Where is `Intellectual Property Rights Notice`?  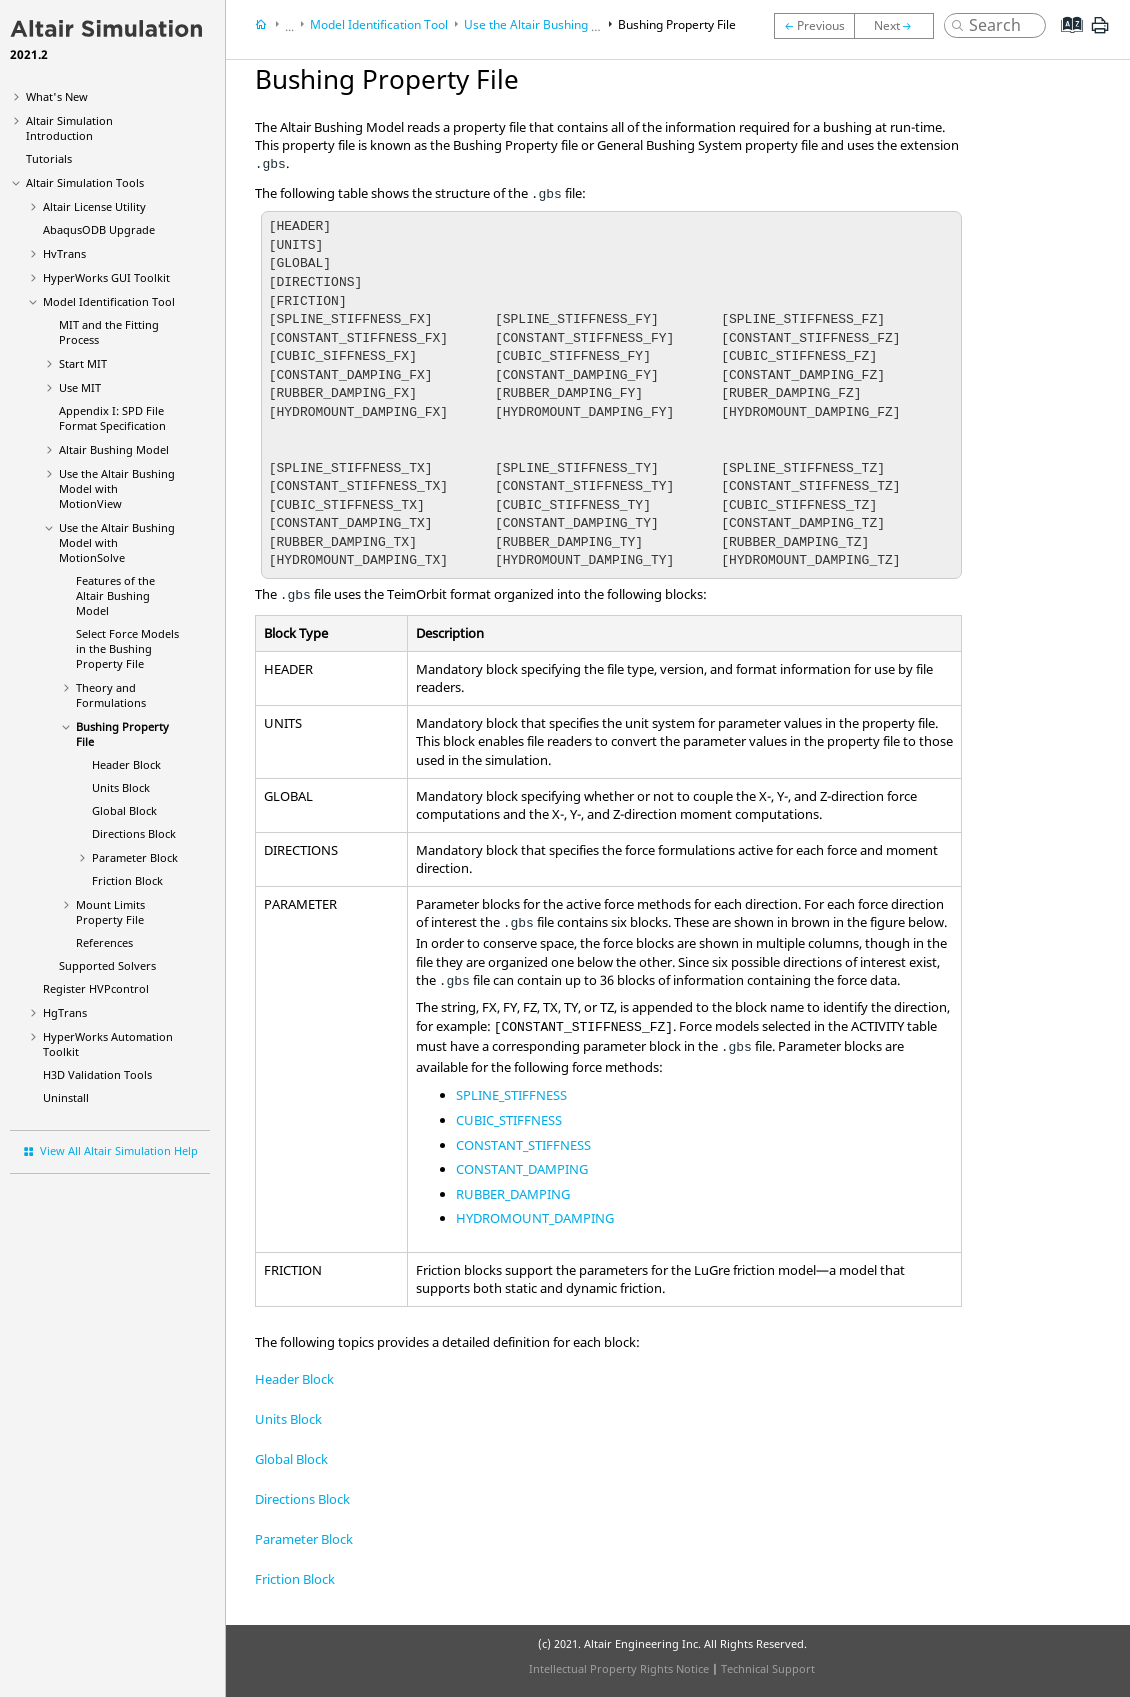 Intellectual Property Rights Notice is located at coordinates (619, 1668).